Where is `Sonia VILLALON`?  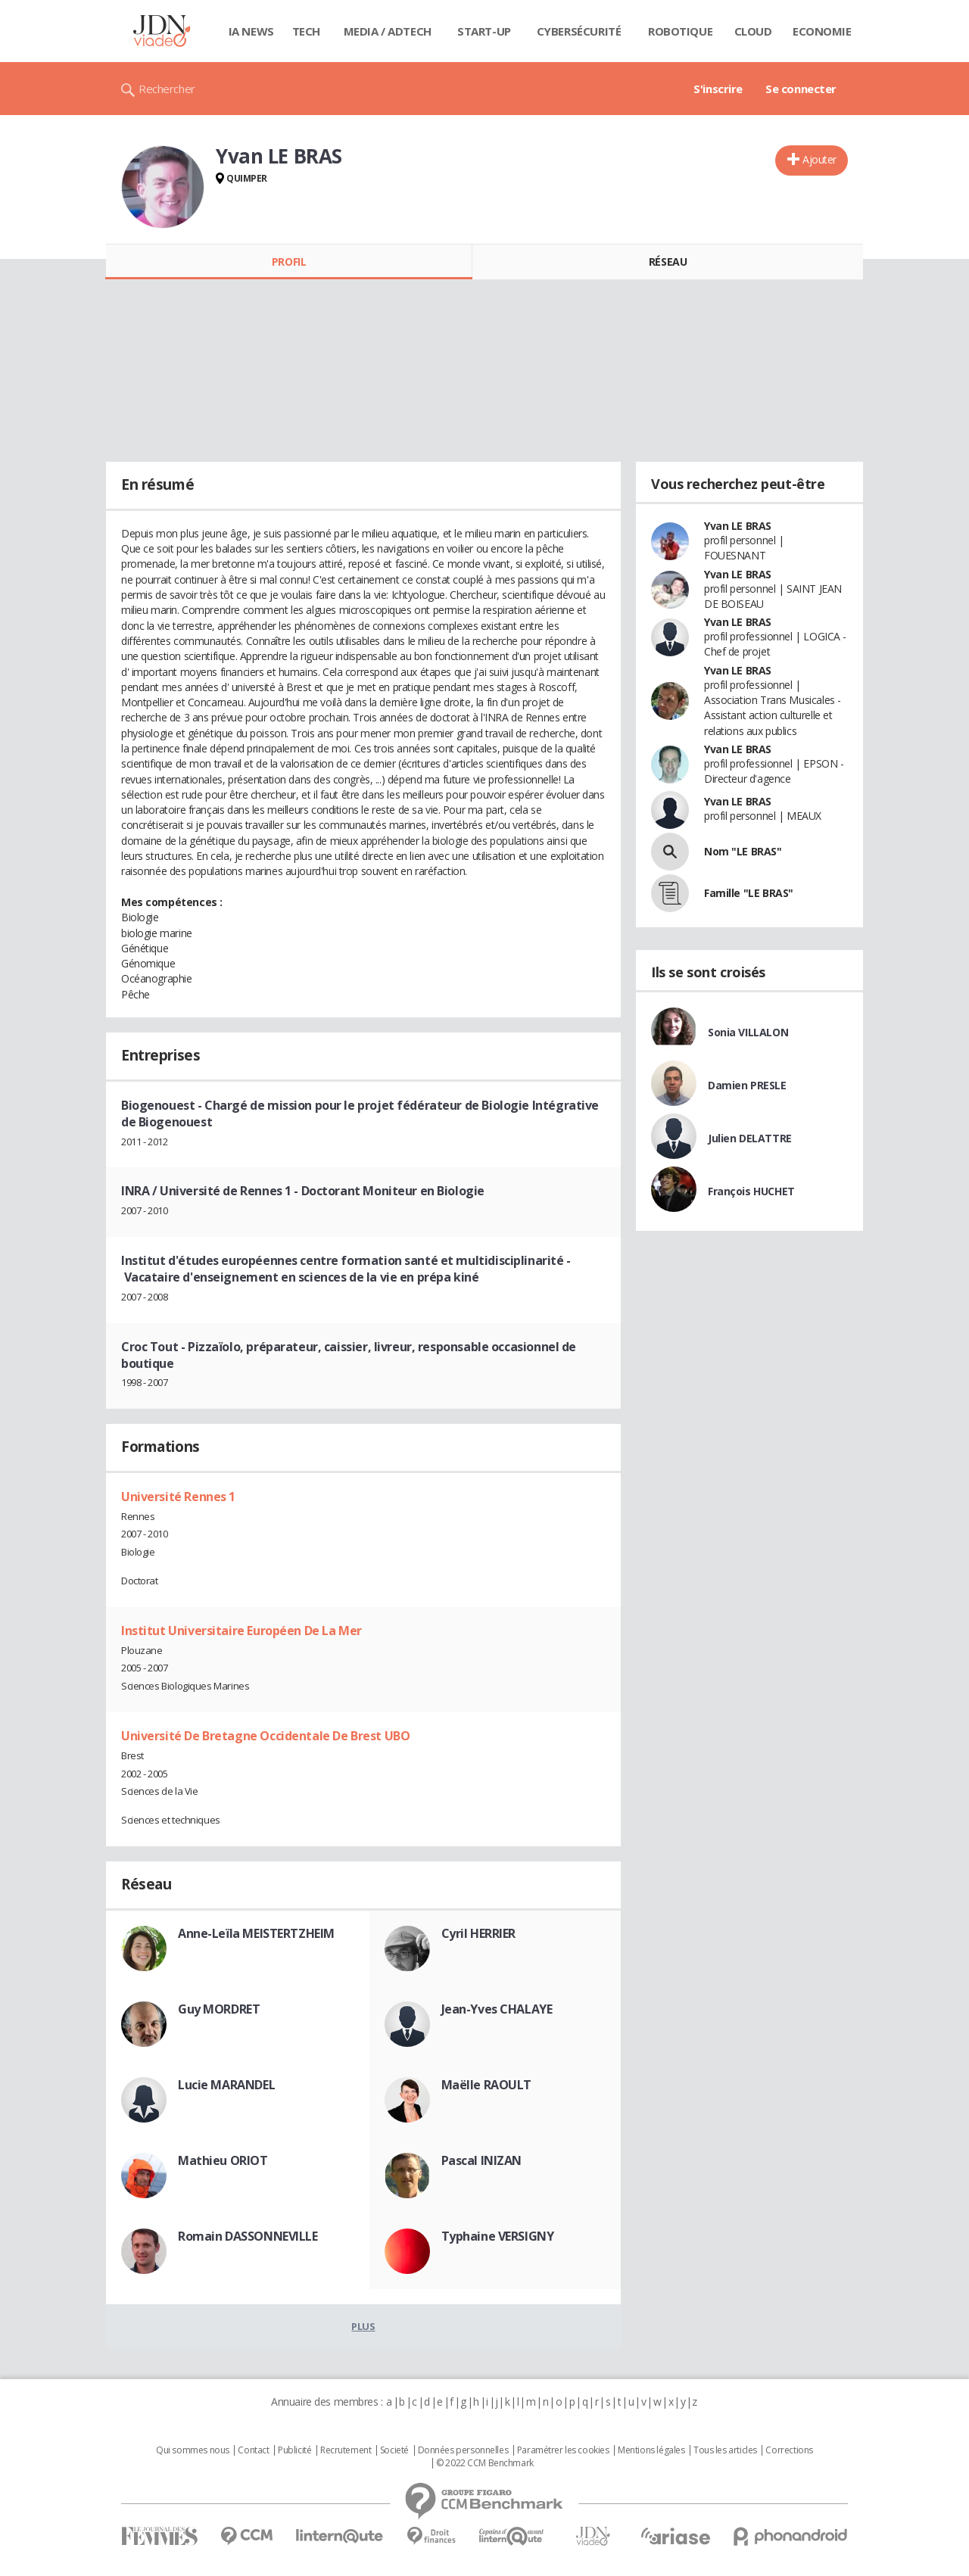
Sonia VILLALON is located at coordinates (748, 1032).